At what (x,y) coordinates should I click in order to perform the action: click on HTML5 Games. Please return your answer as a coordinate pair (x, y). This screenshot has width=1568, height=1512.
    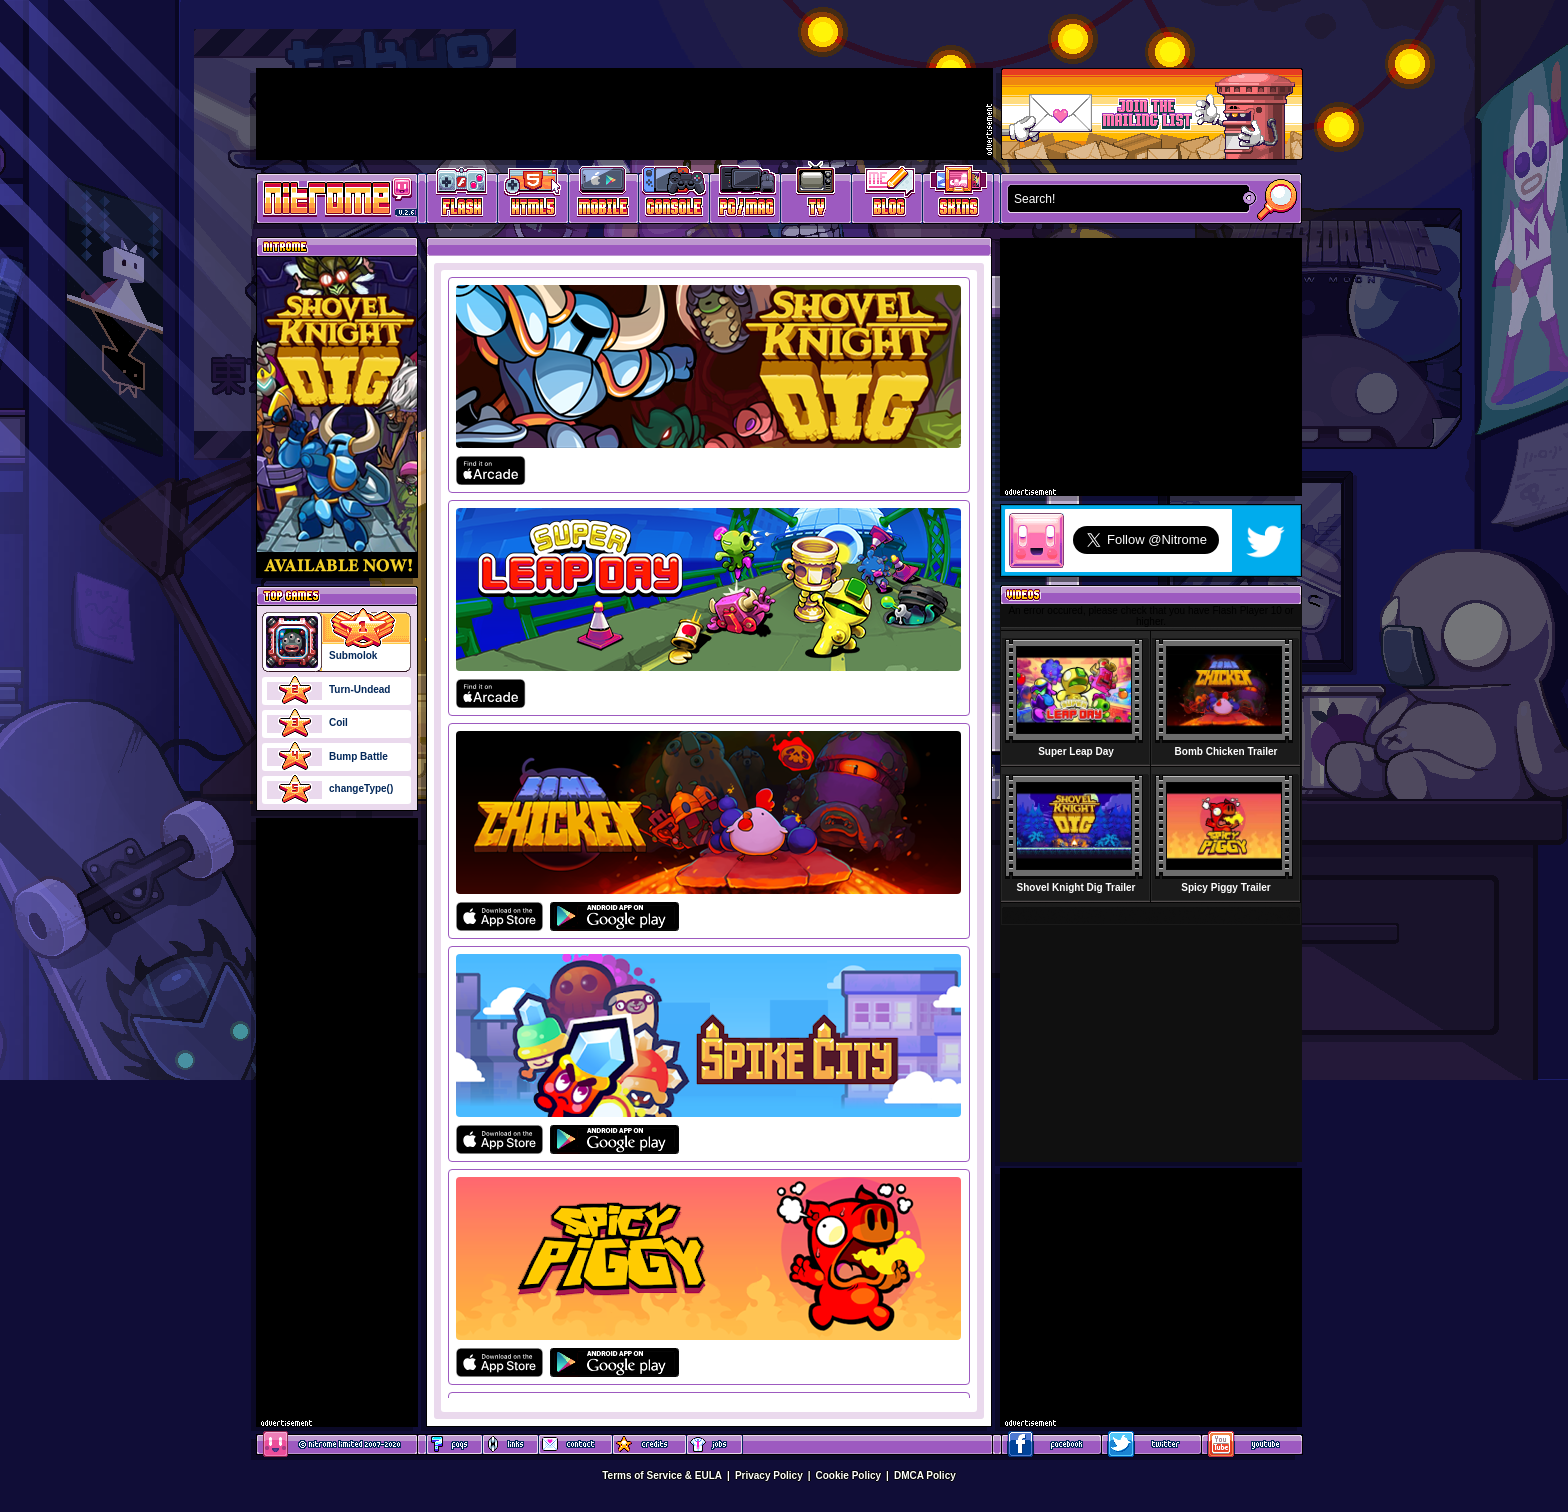
    Looking at the image, I should click on (532, 195).